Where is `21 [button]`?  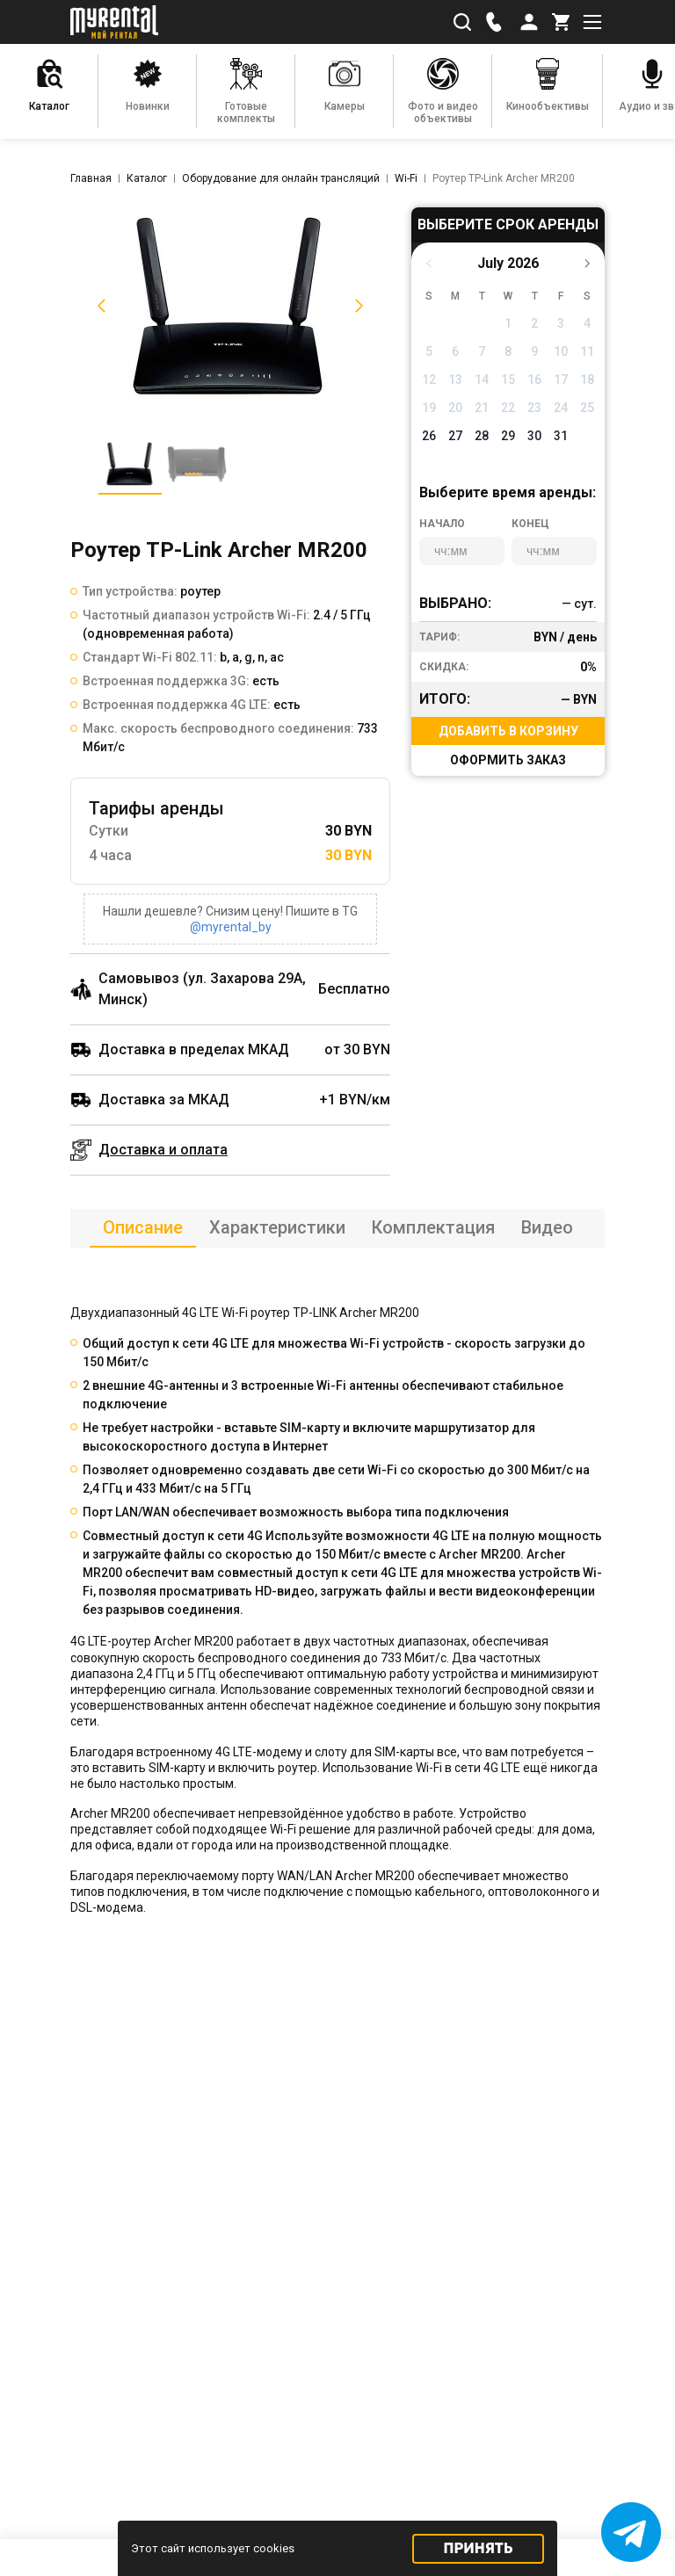
21 [button] is located at coordinates (482, 408).